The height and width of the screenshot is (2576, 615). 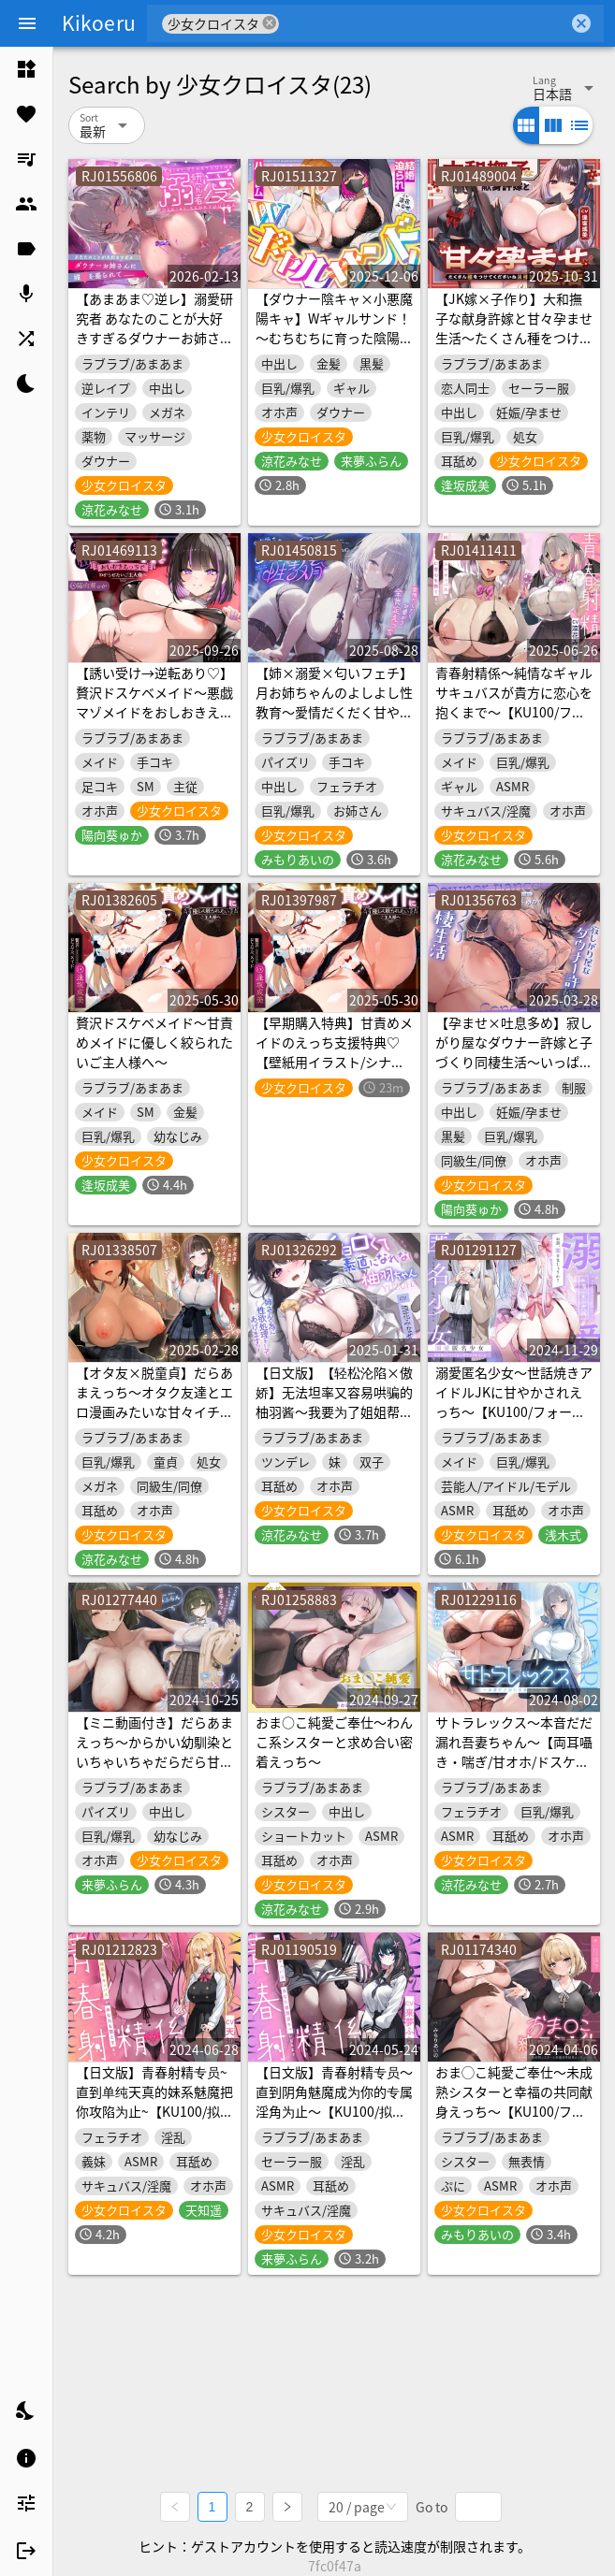 I want to click on [combobox], so click(x=423, y=23).